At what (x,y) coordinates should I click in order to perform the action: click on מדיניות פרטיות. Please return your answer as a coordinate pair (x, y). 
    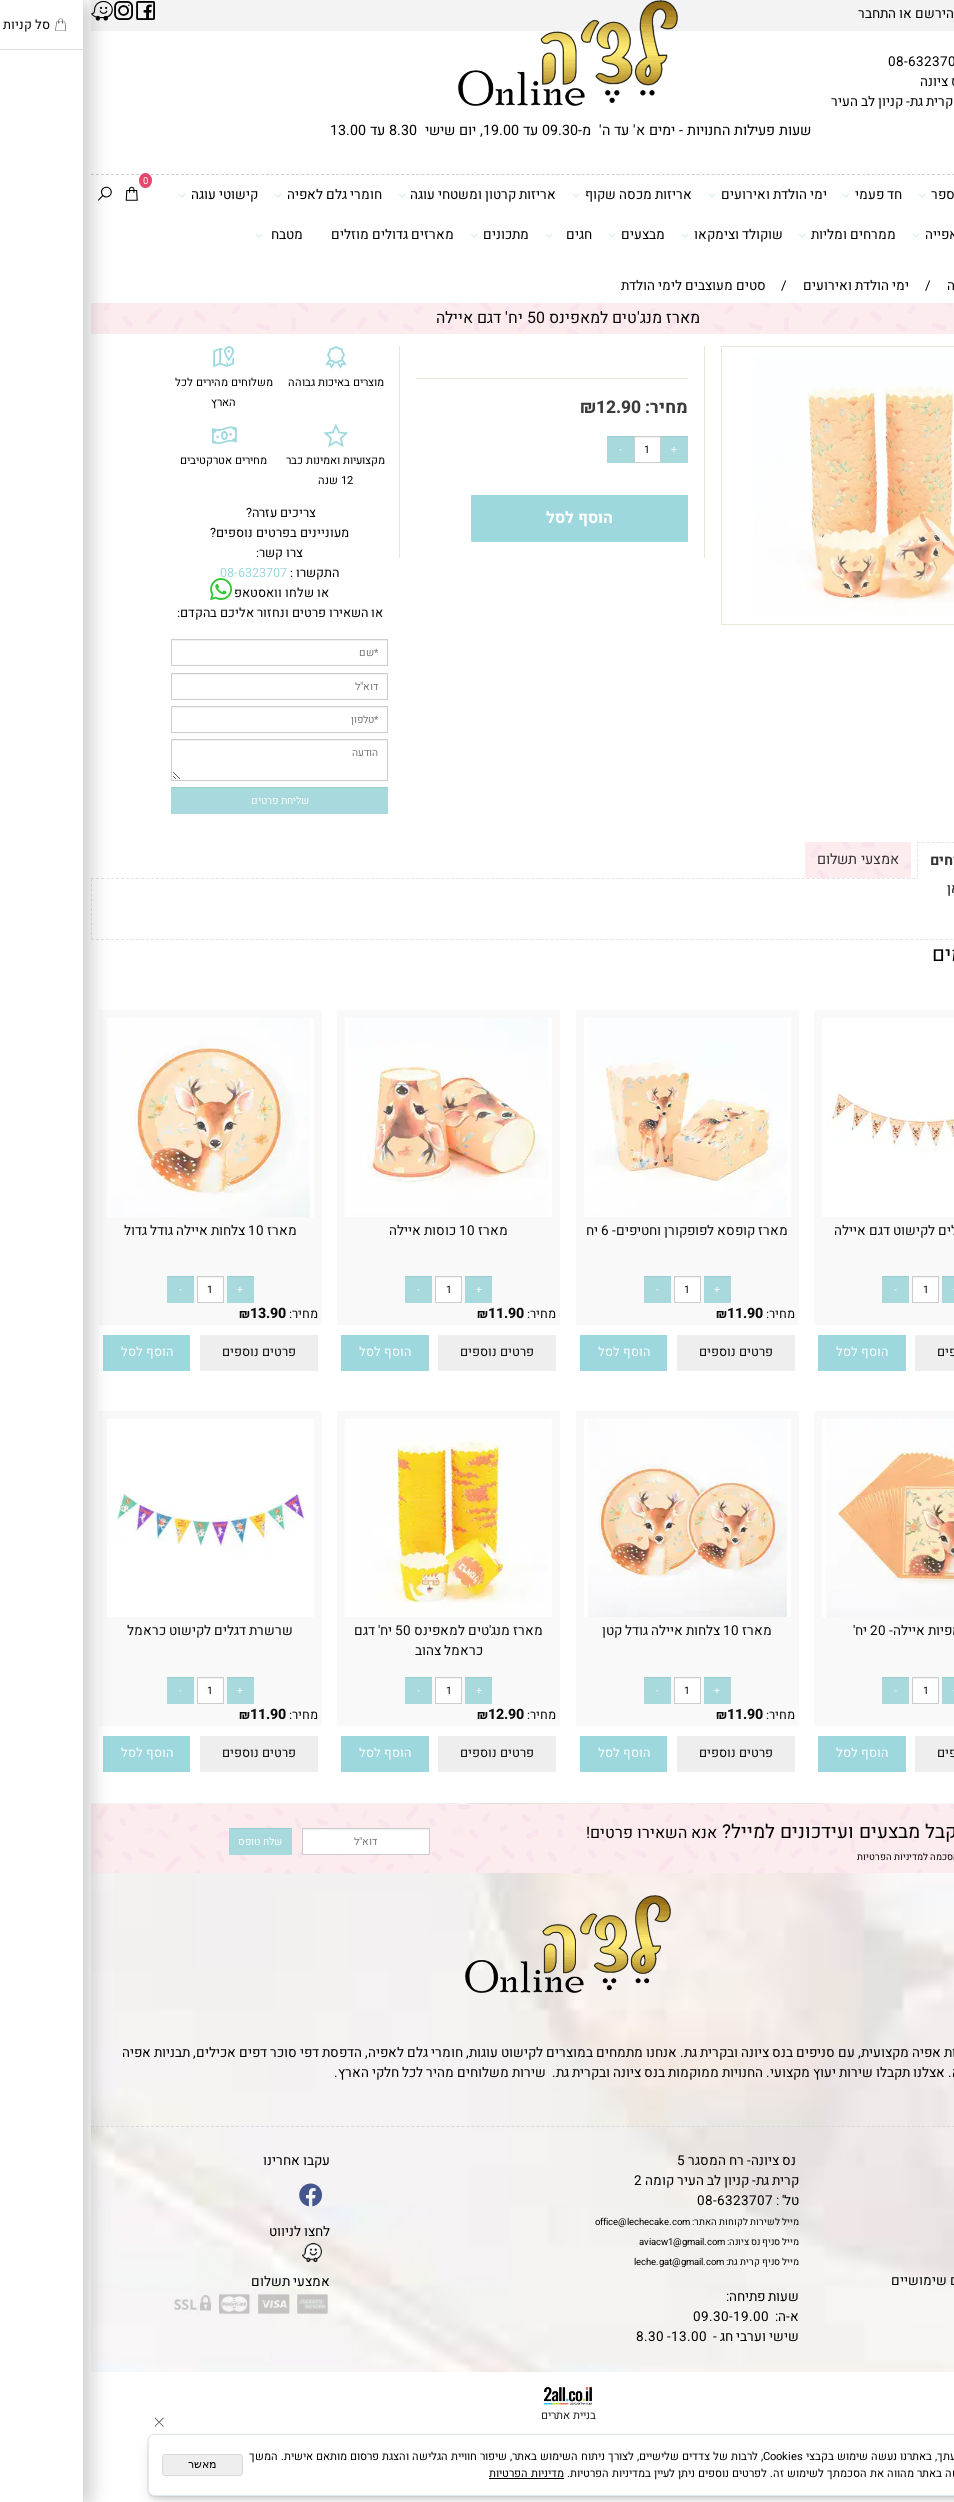
    Looking at the image, I should click on (904, 2261).